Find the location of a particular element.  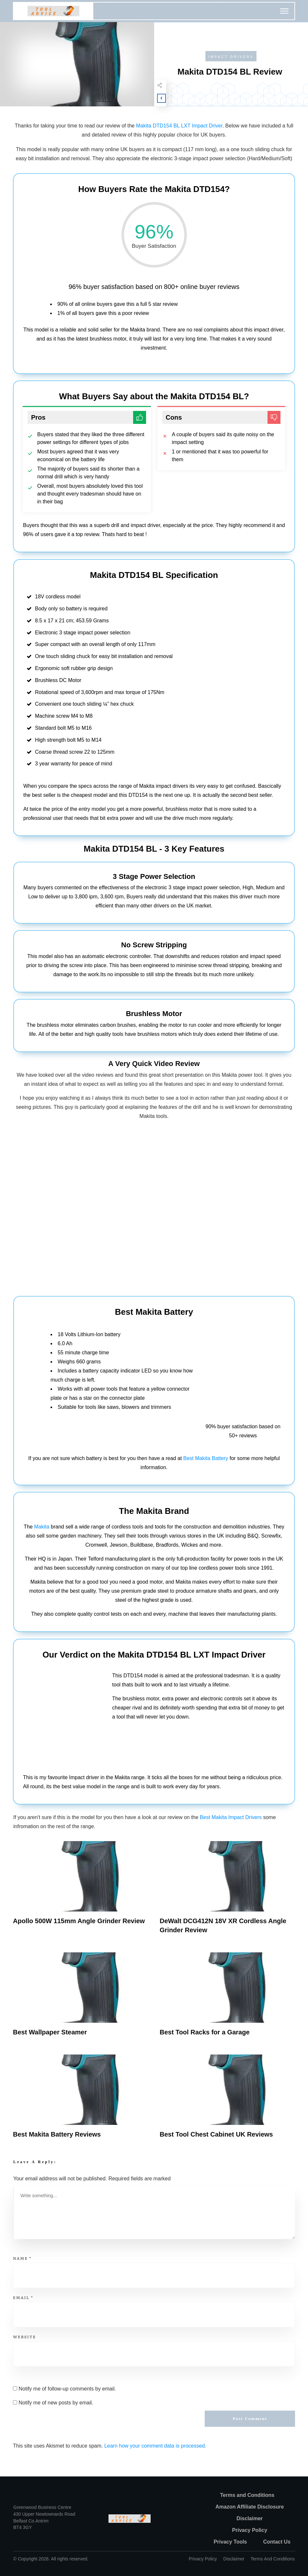

Makita is located at coordinates (42, 1526).